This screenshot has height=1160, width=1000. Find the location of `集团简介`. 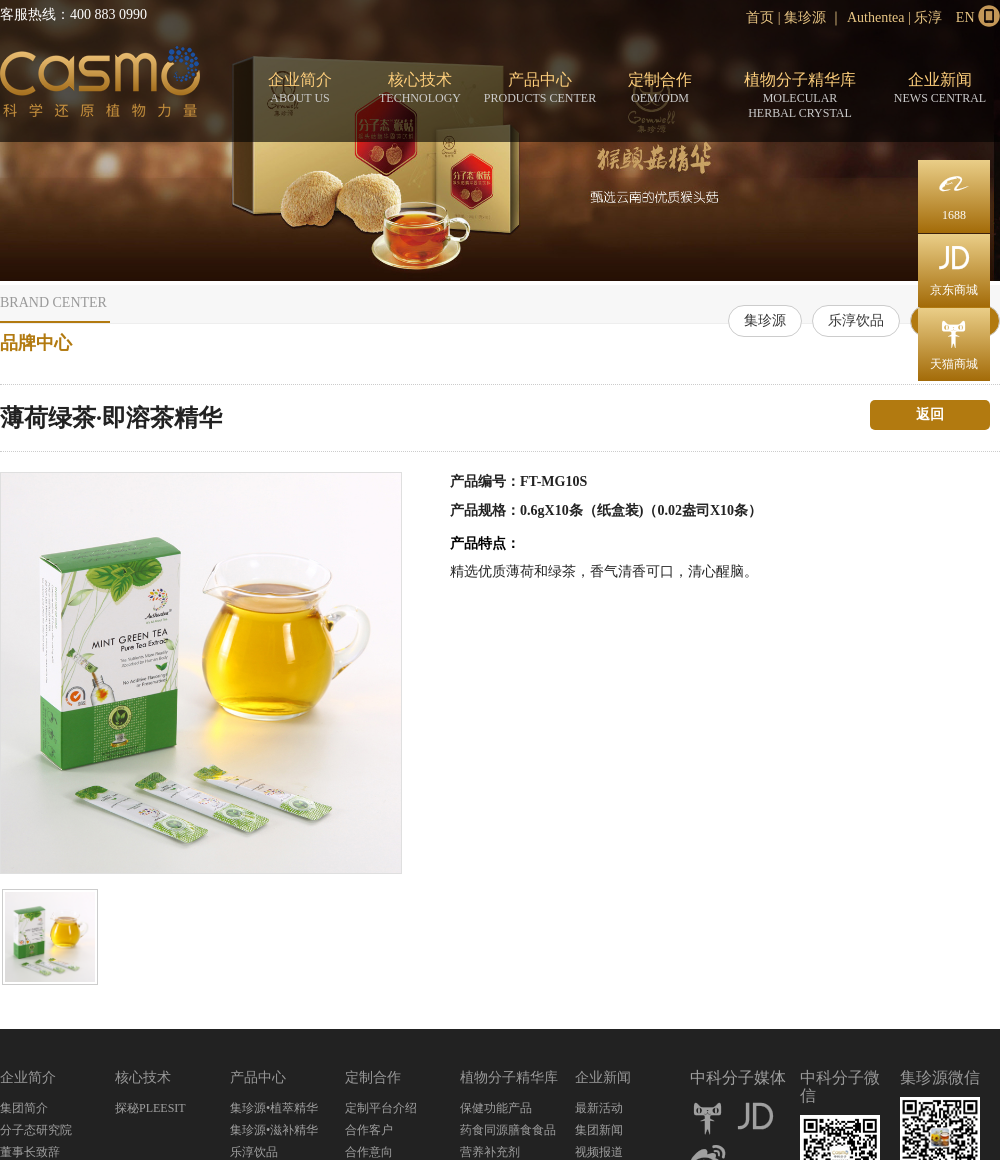

集团简介 is located at coordinates (24, 1108).